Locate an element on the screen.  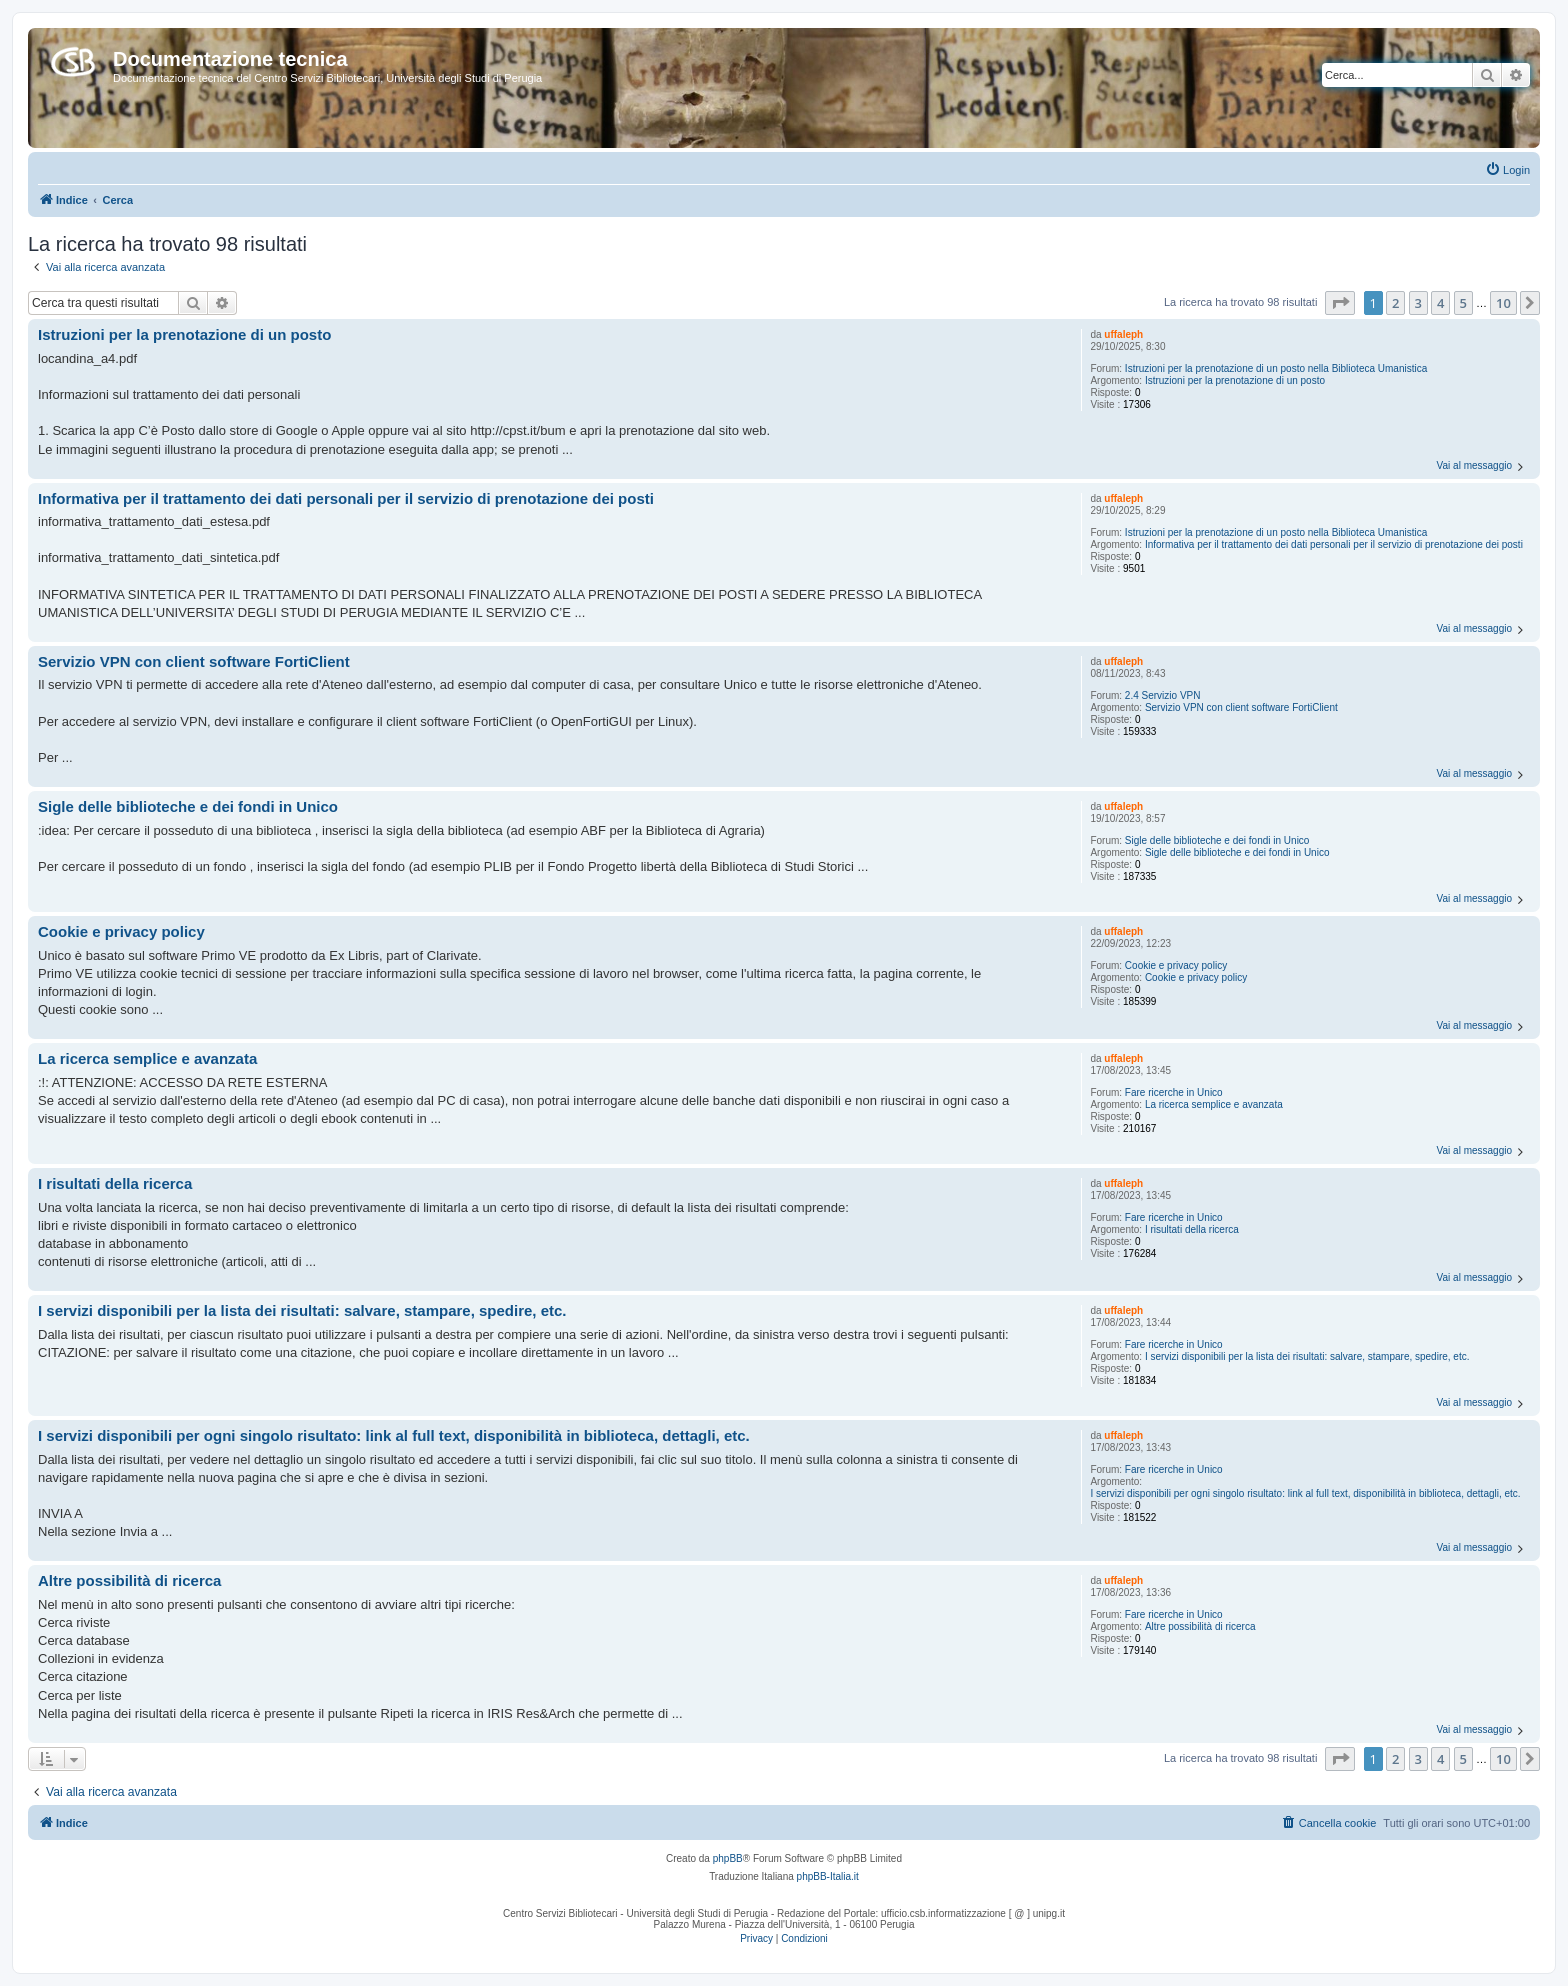
4 [button] is located at coordinates (1440, 303).